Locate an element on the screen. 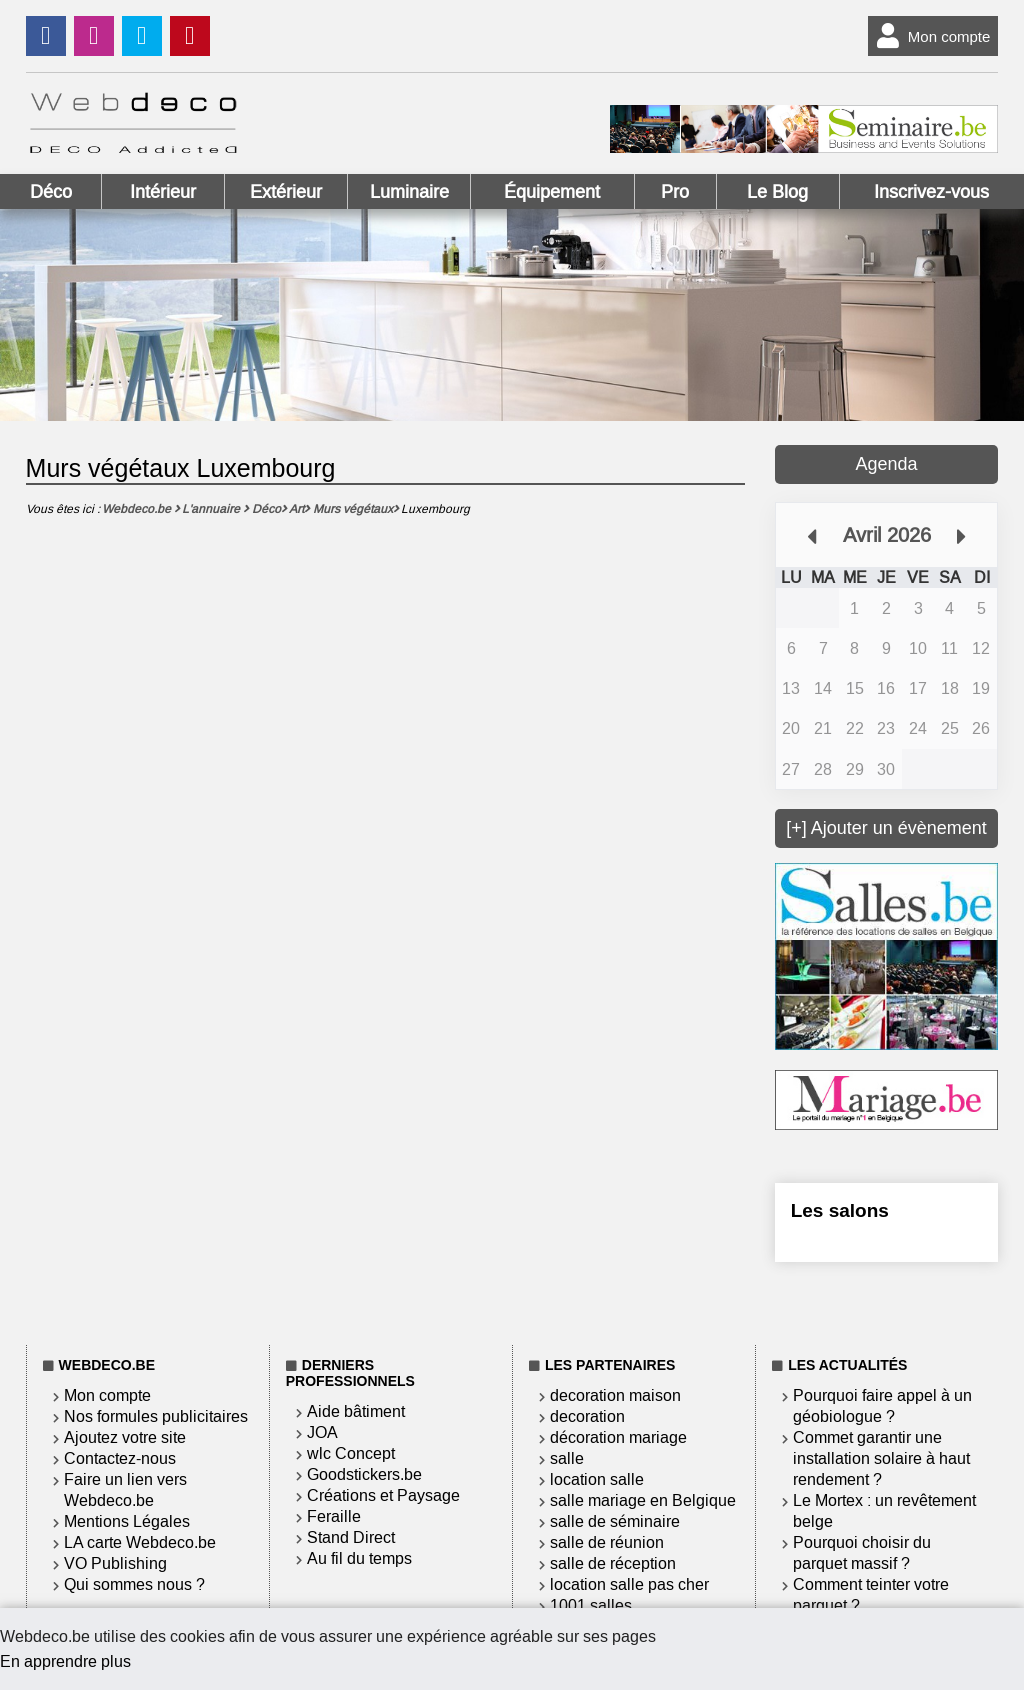 This screenshot has height=1690, width=1024. Les salons is located at coordinates (840, 1210).